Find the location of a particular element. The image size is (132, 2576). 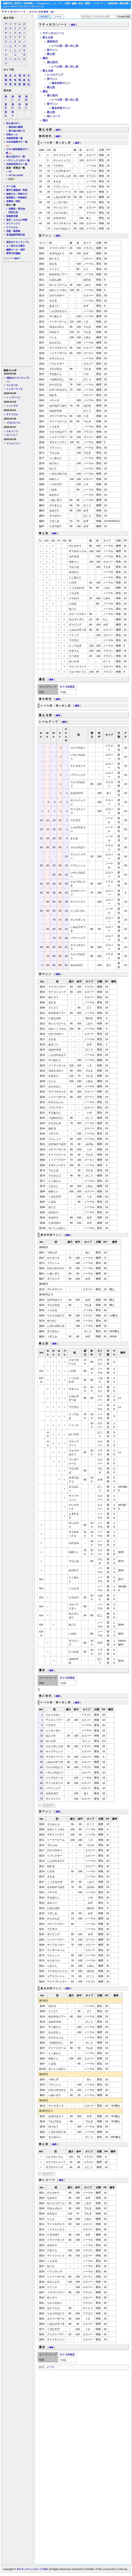

Champions is located at coordinates (43, 3).